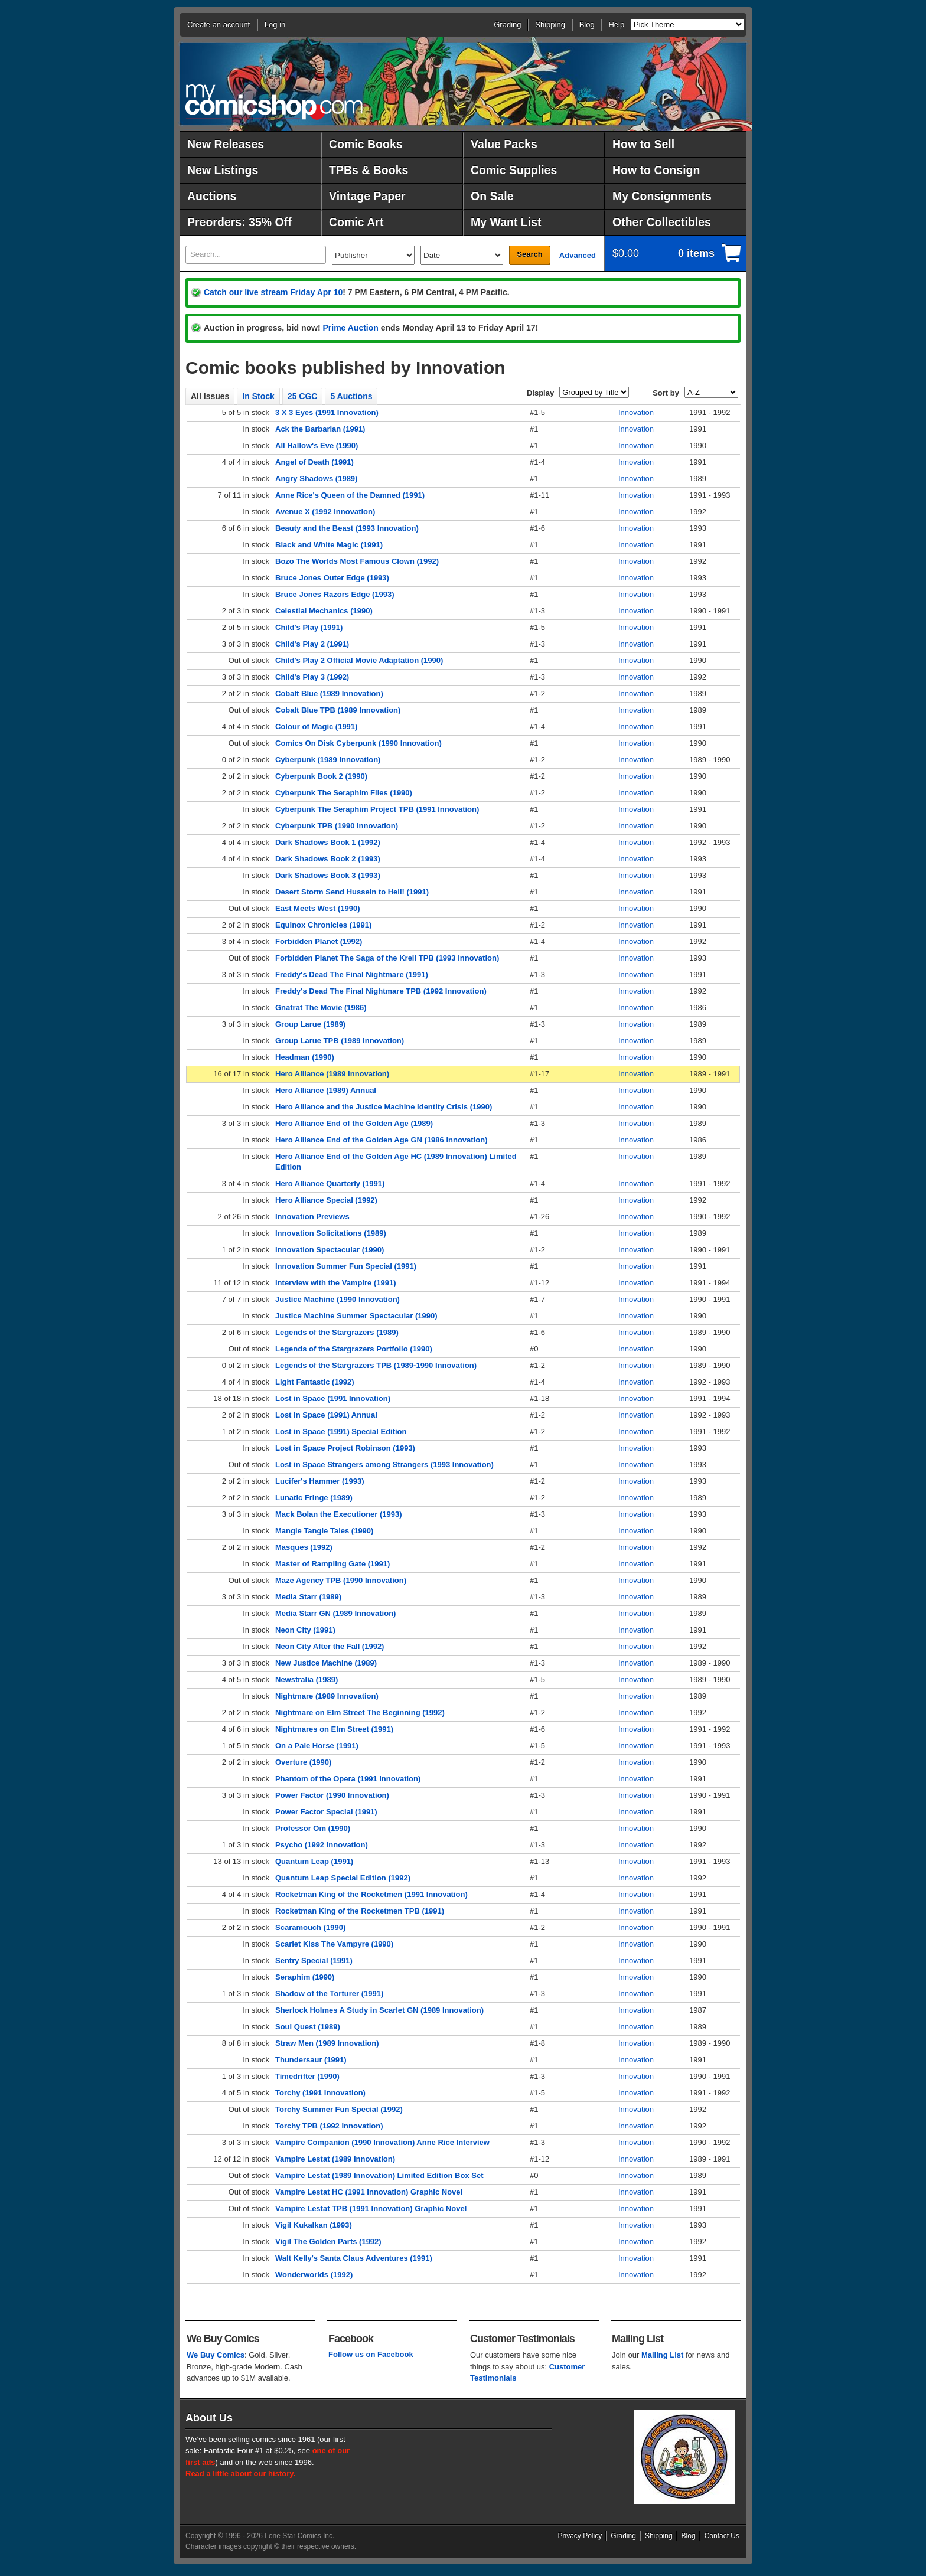 Image resolution: width=926 pixels, height=2576 pixels. I want to click on Masques (1992), so click(303, 1547).